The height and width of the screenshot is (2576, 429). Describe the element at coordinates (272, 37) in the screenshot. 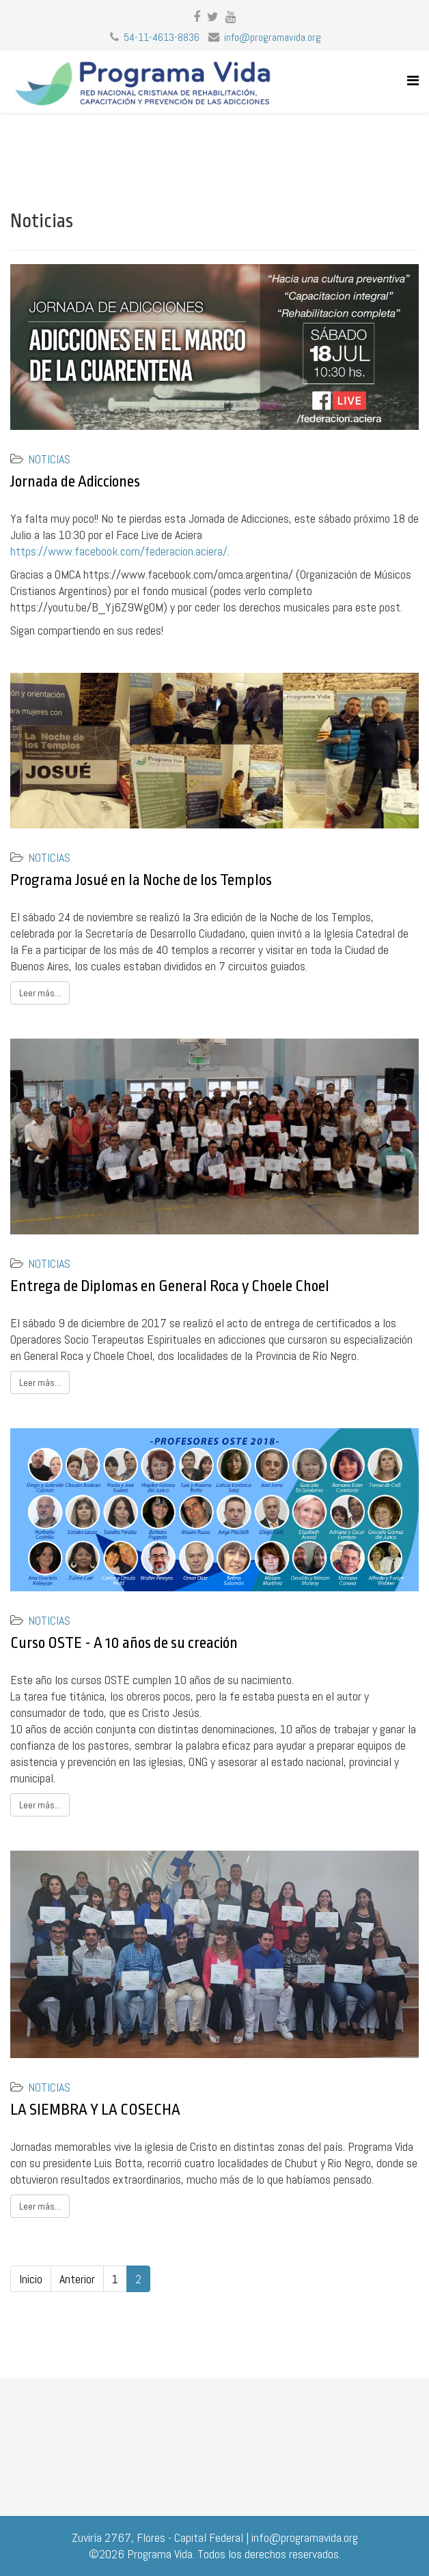

I see `info@programavida.org` at that location.